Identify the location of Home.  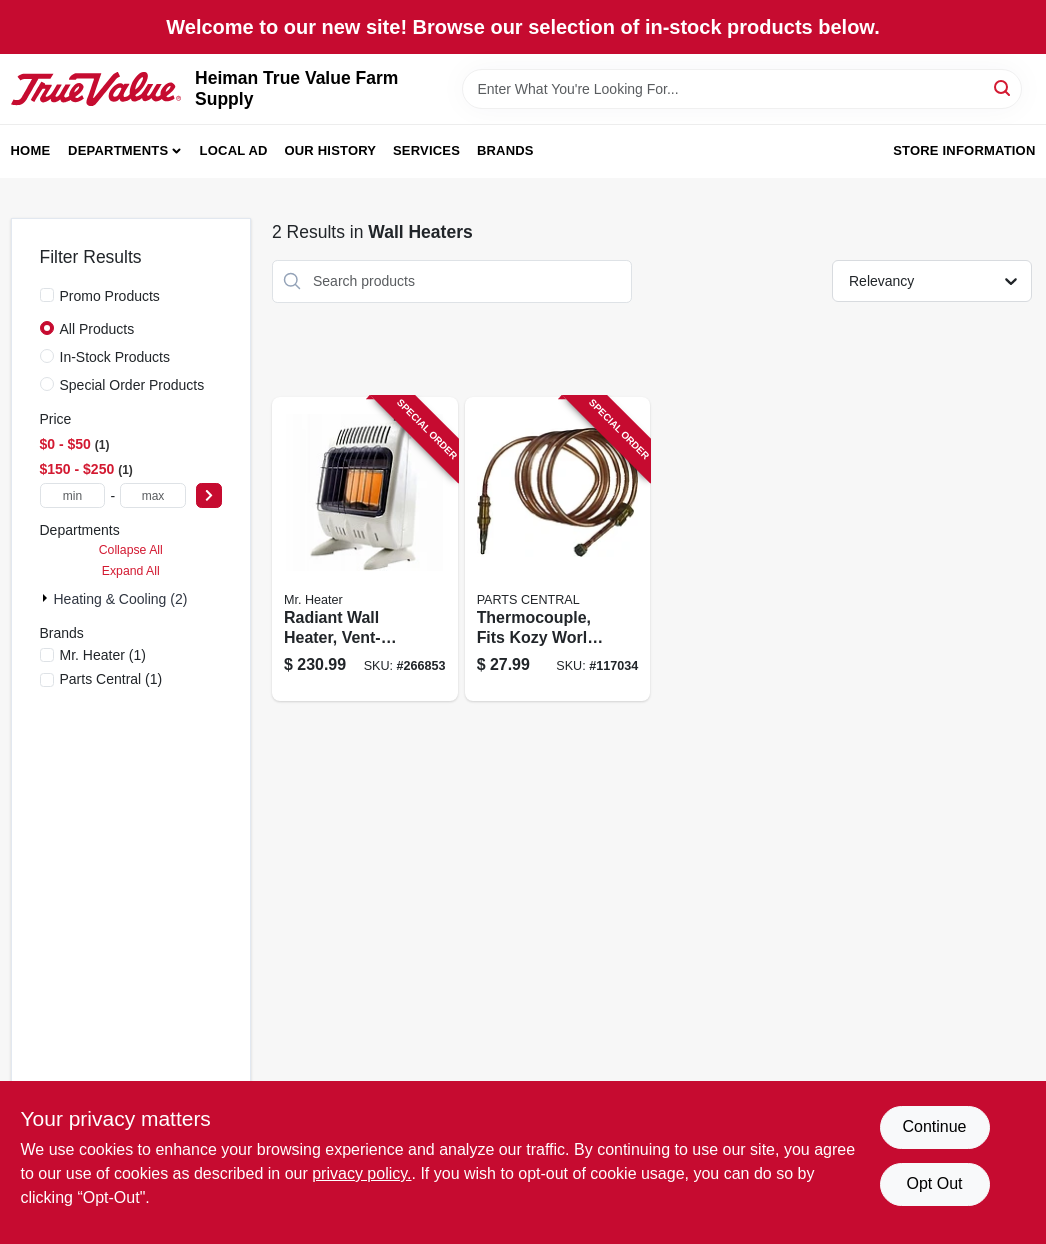
(31, 150).